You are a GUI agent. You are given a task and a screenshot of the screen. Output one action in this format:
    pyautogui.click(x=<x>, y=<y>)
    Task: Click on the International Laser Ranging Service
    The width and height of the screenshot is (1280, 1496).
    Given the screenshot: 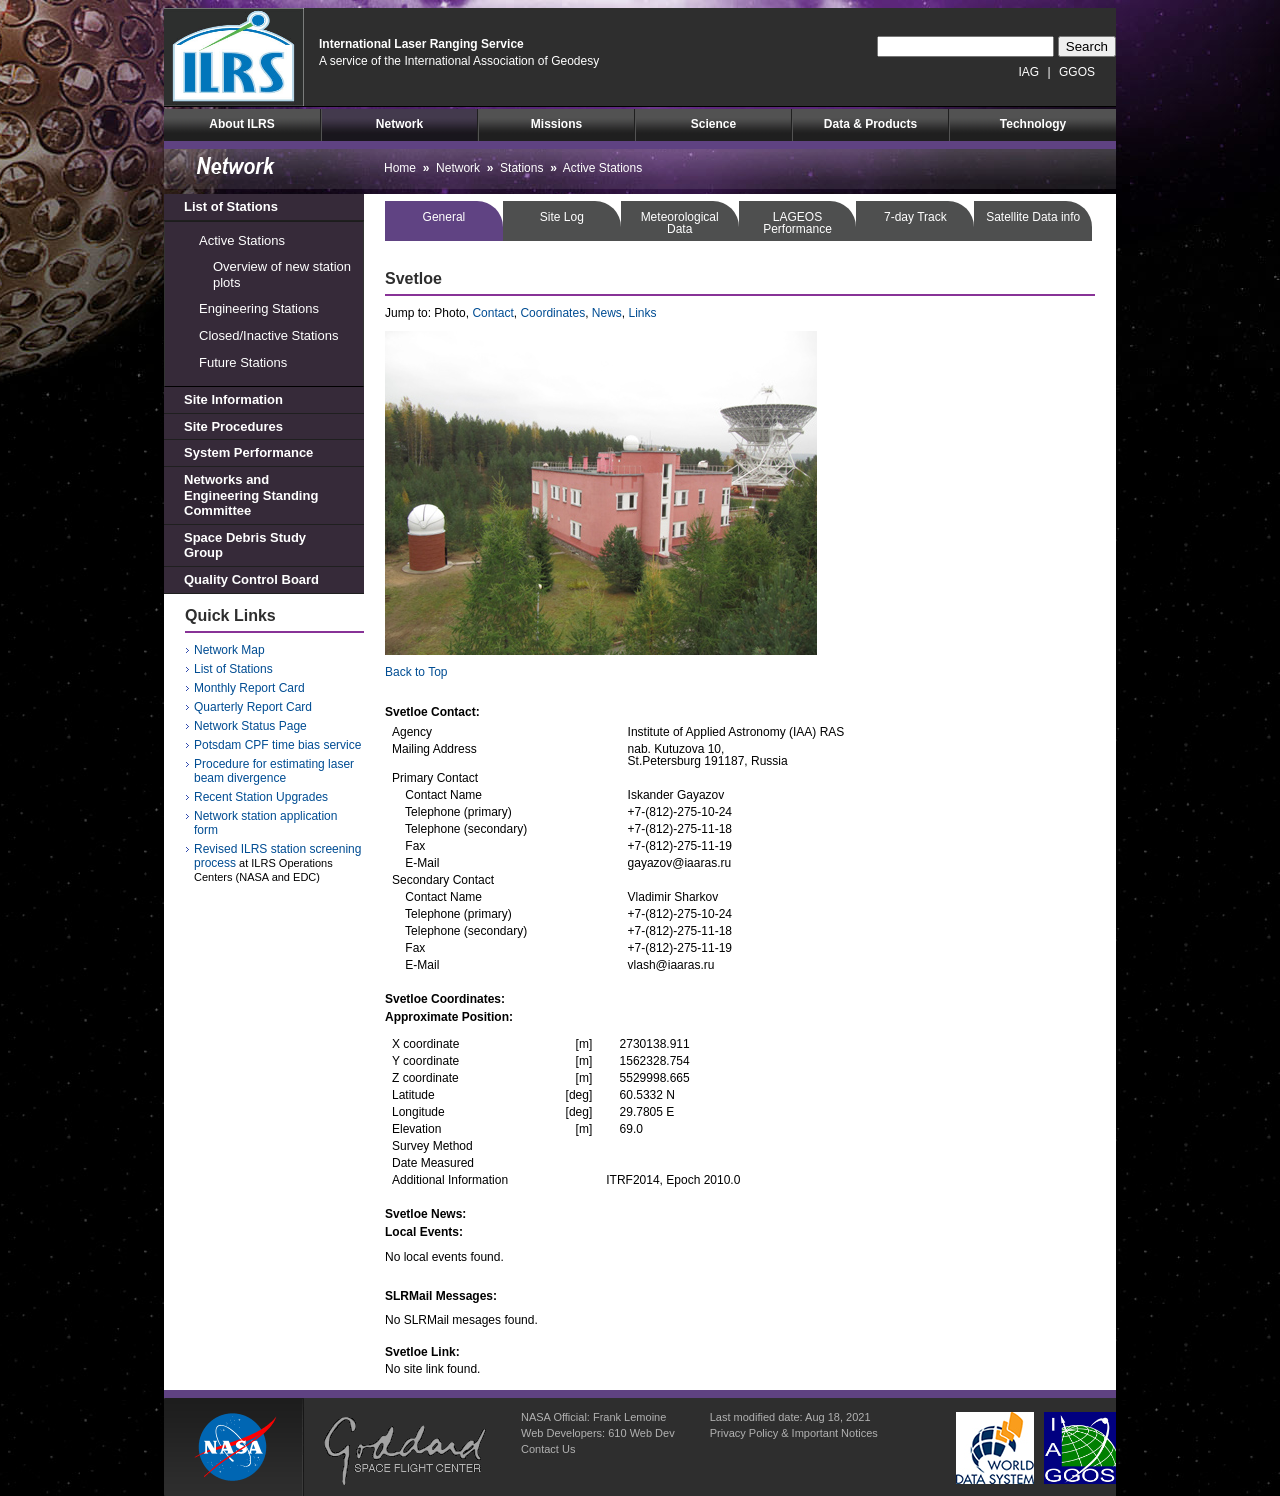 What is the action you would take?
    pyautogui.click(x=421, y=44)
    